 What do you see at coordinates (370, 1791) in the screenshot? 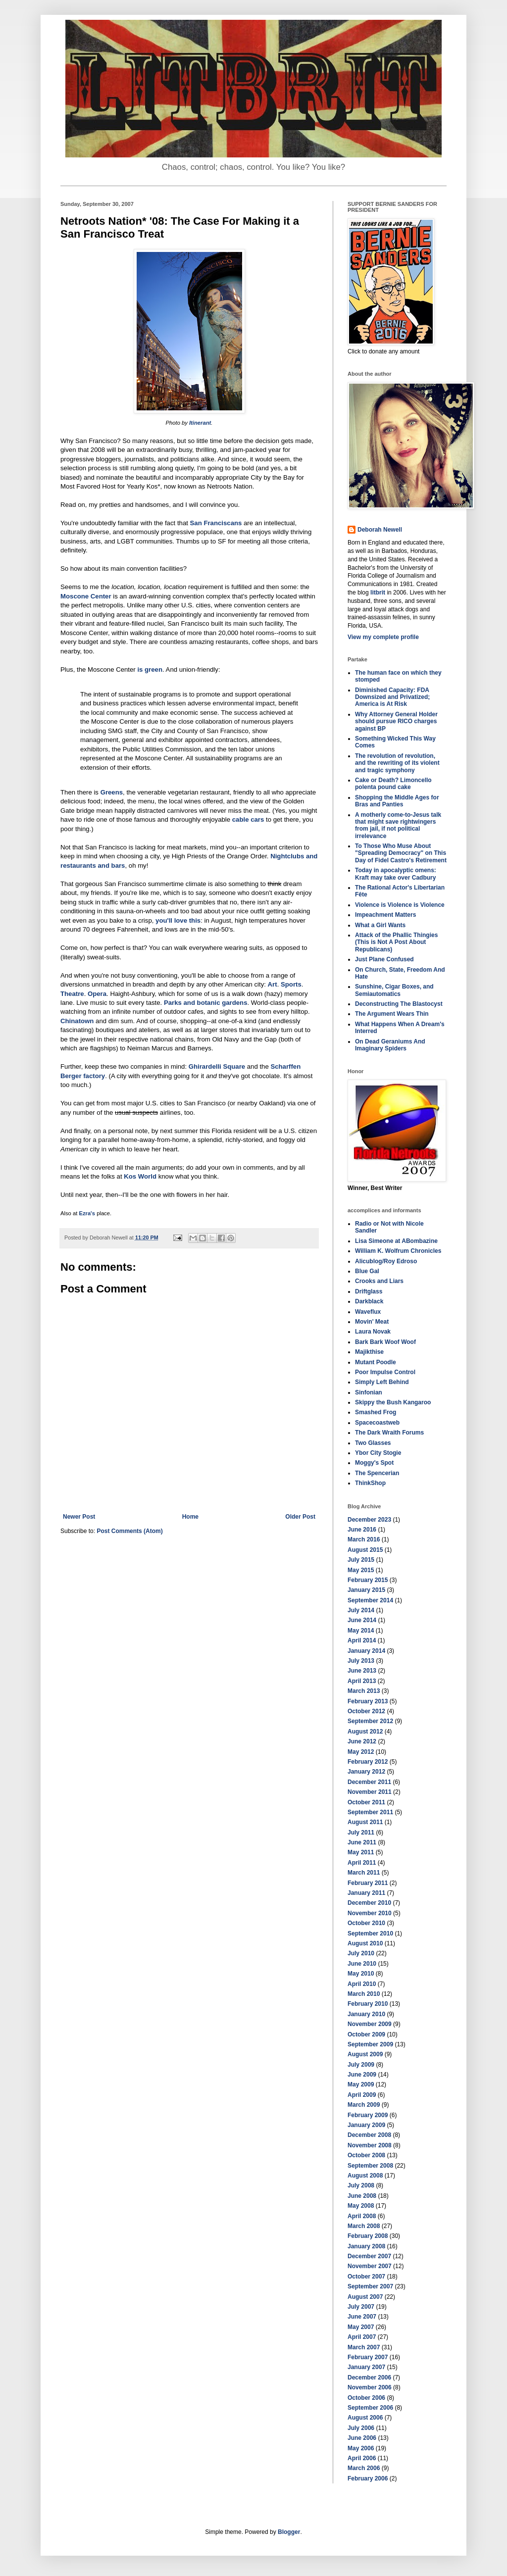
I see `November 2011` at bounding box center [370, 1791].